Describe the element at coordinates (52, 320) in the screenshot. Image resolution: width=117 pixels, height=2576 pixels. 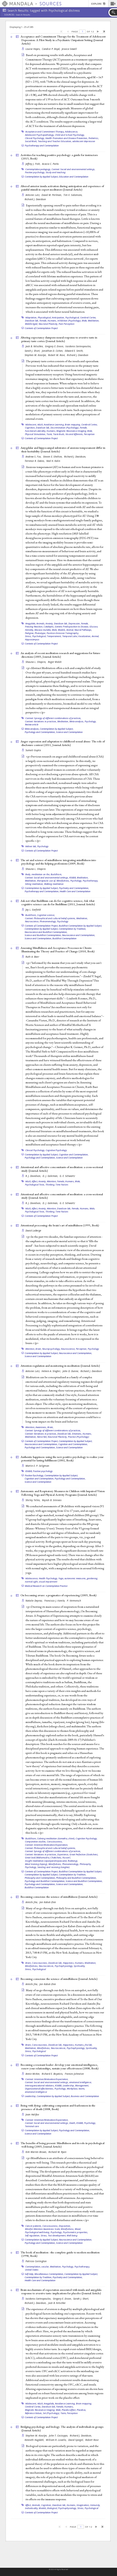
I see `Humans,` at that location.